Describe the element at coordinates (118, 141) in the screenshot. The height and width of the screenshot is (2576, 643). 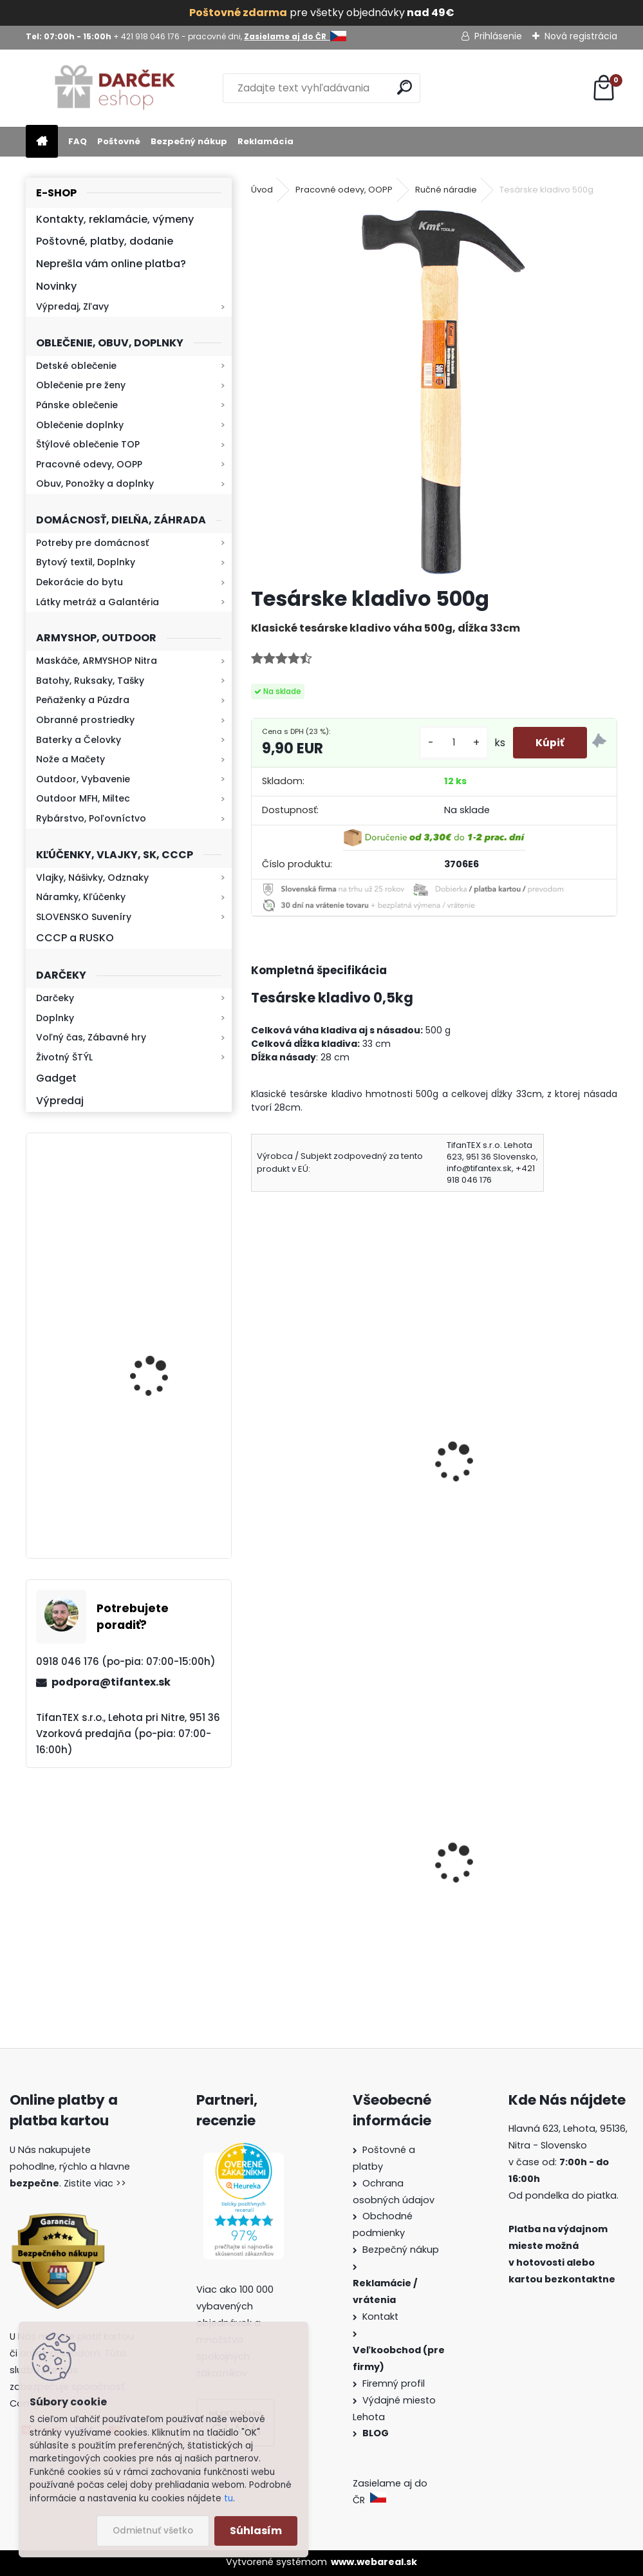
I see `Poštovné` at that location.